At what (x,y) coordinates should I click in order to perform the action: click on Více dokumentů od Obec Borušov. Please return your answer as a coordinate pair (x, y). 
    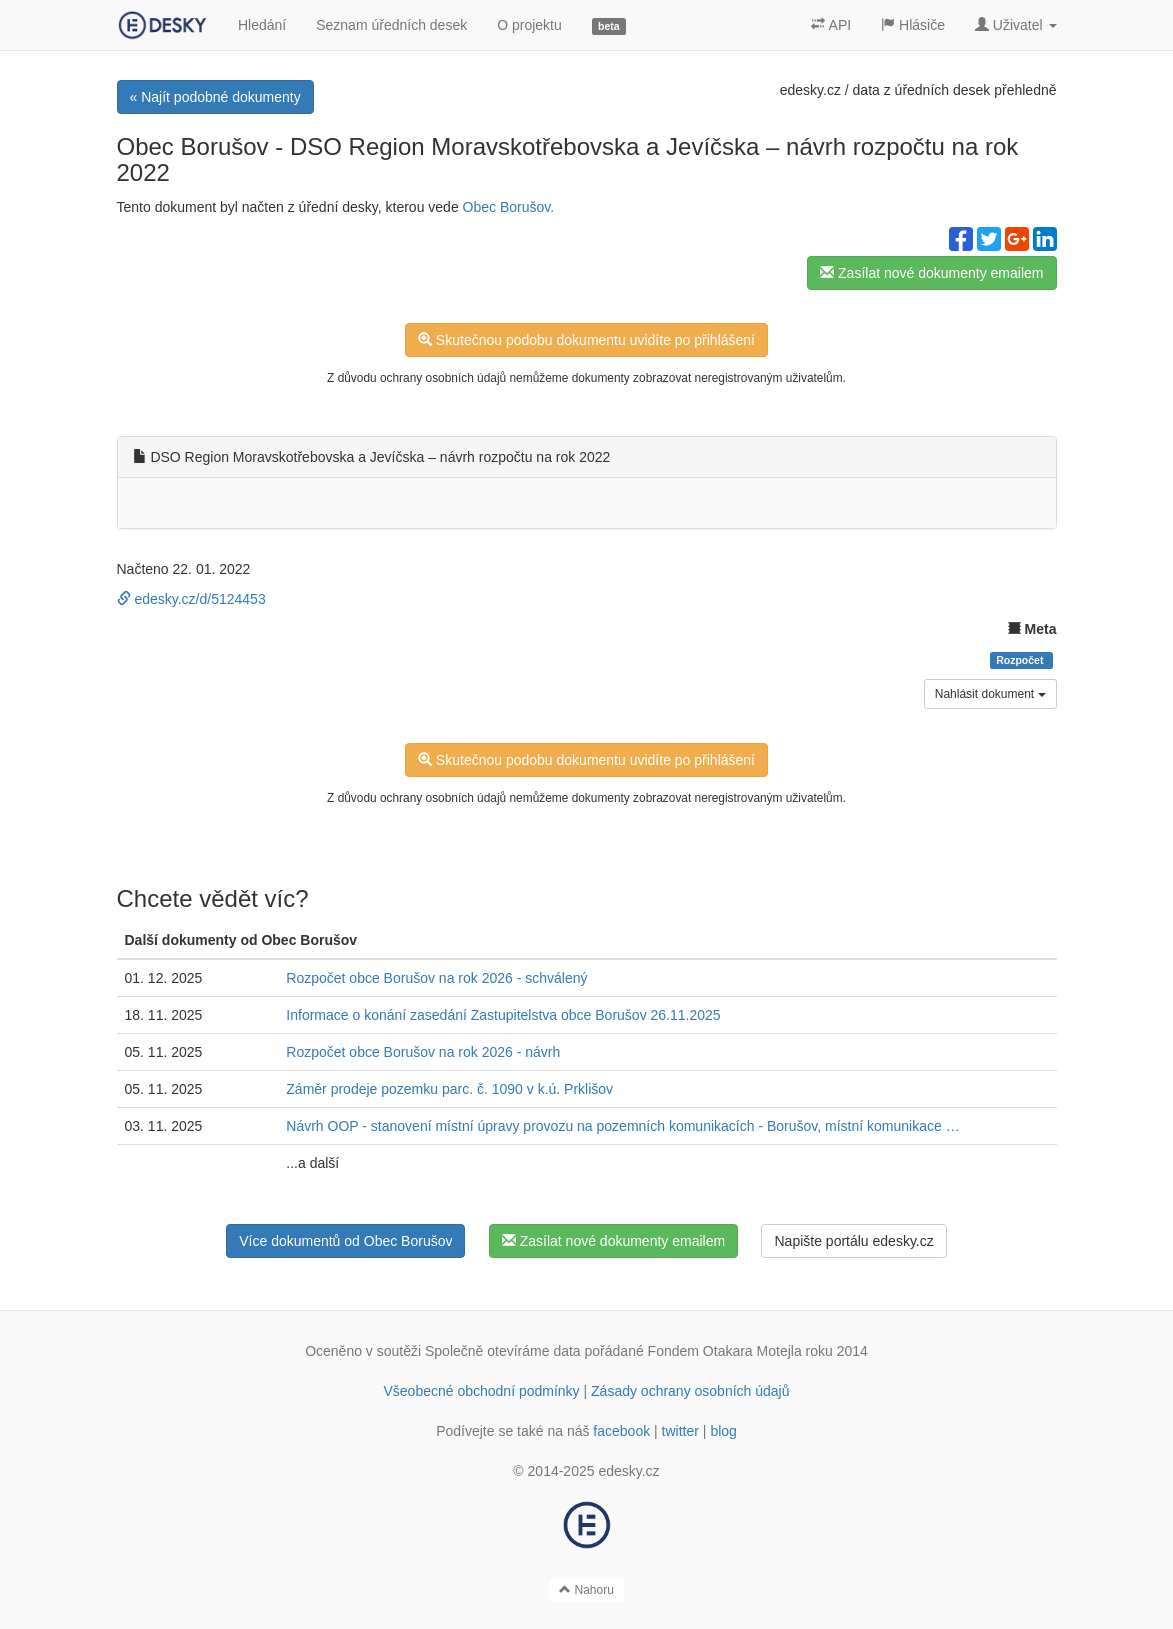
    Looking at the image, I should click on (345, 1241).